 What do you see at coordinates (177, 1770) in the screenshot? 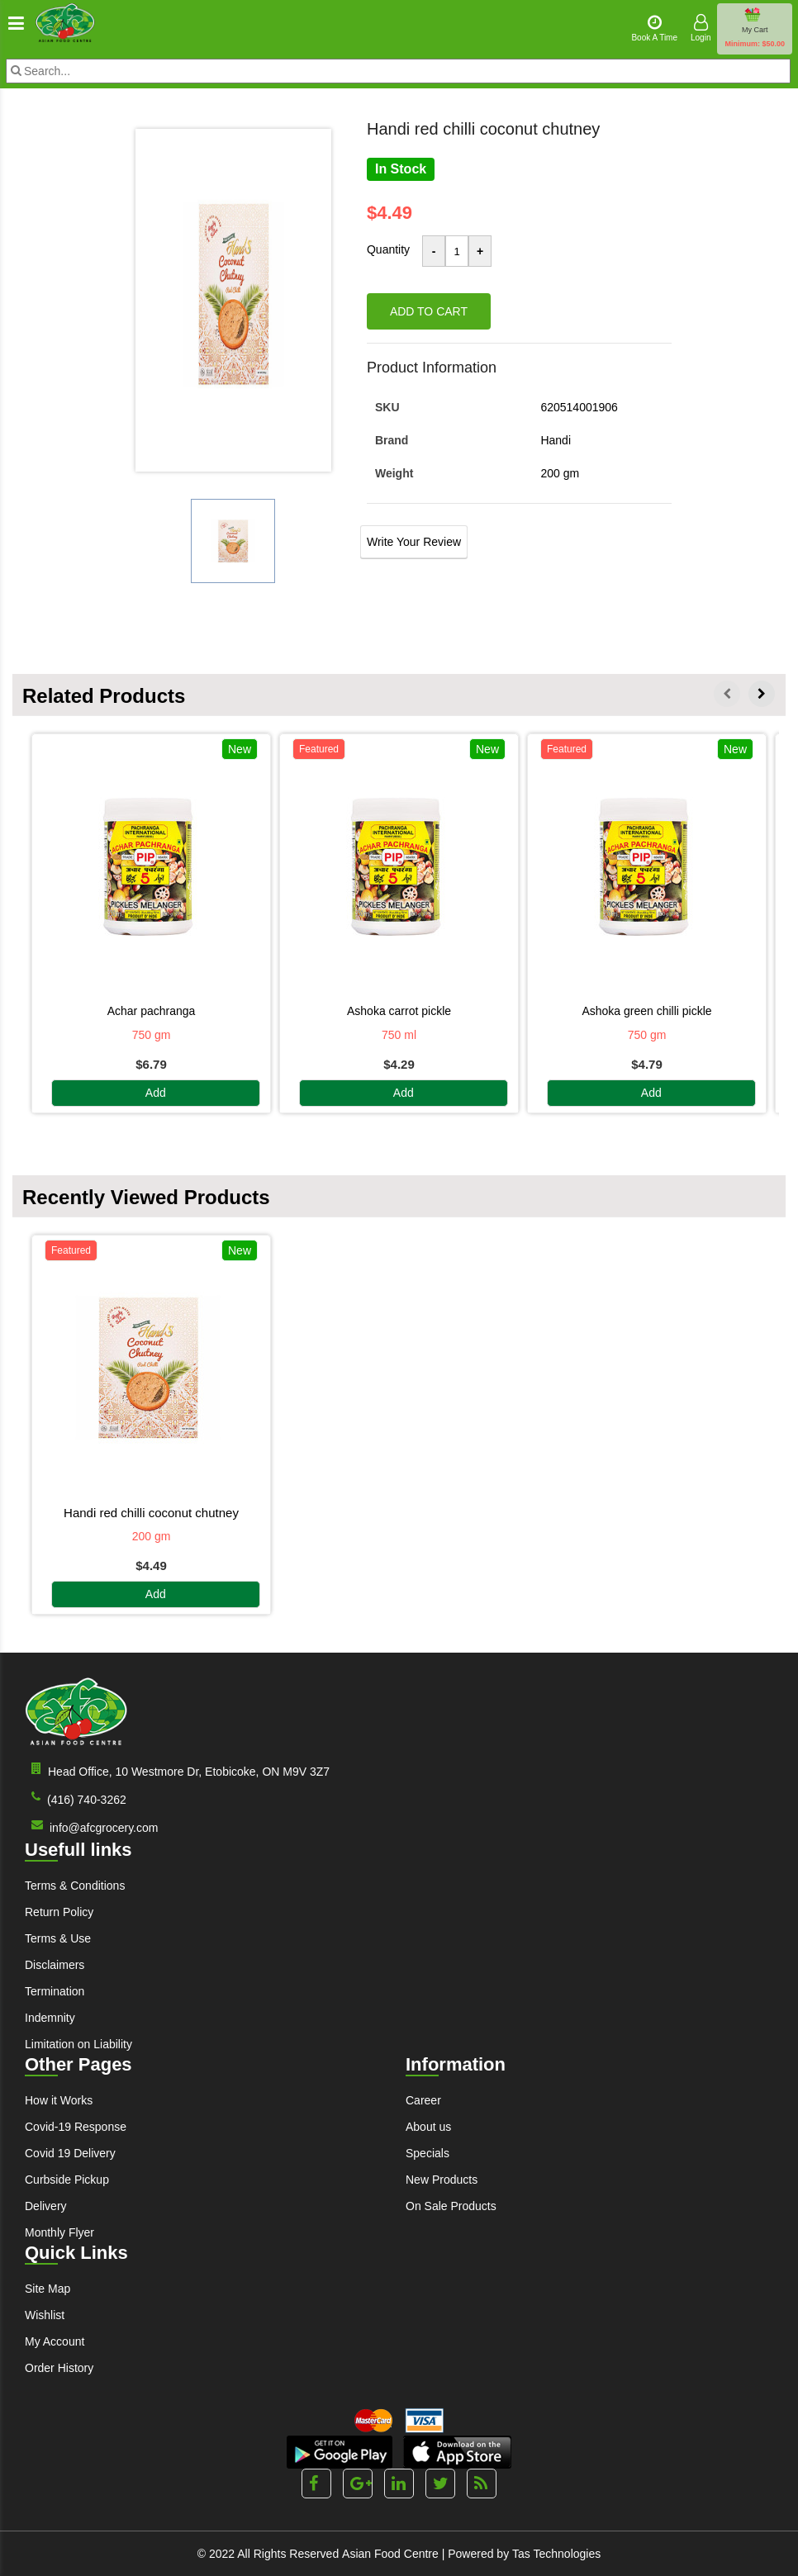
I see `Head Office, 10 Westmore Dr, Etobicoke, ON M9V 3Z7` at bounding box center [177, 1770].